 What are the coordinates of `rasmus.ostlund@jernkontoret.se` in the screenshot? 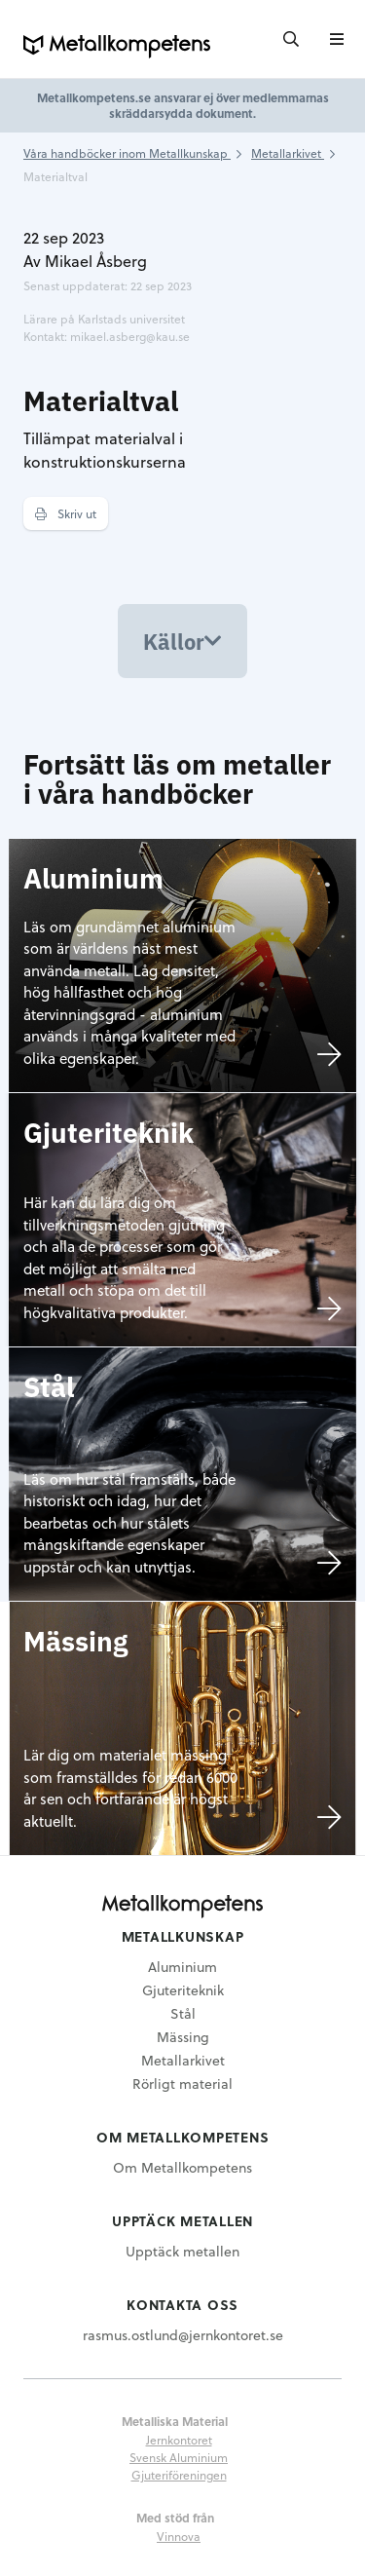 It's located at (183, 2335).